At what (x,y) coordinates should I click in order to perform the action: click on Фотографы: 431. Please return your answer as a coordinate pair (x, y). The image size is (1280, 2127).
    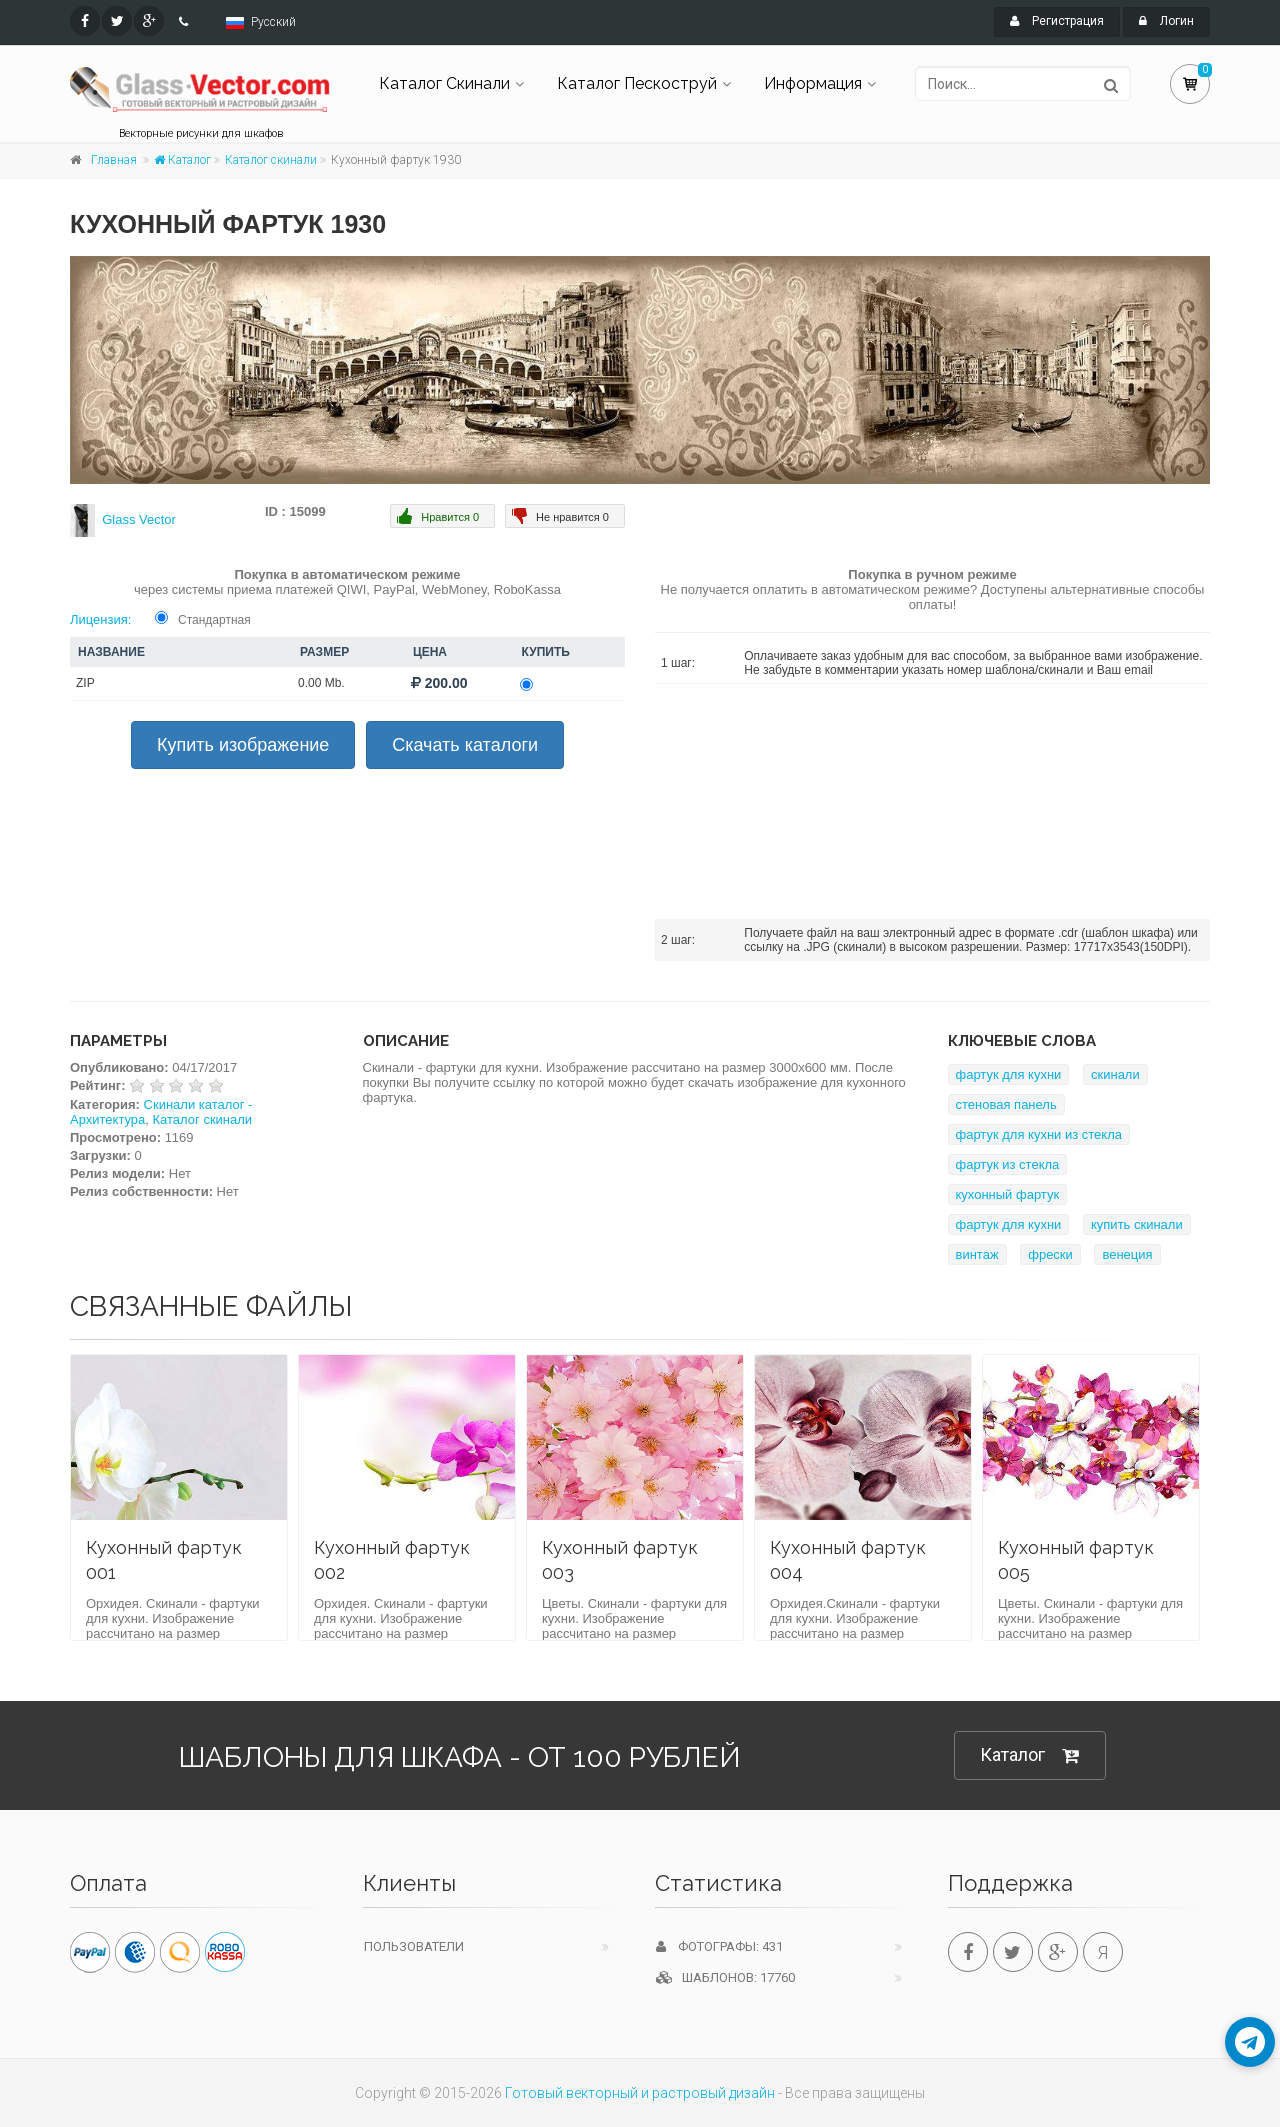
    Looking at the image, I should click on (719, 1946).